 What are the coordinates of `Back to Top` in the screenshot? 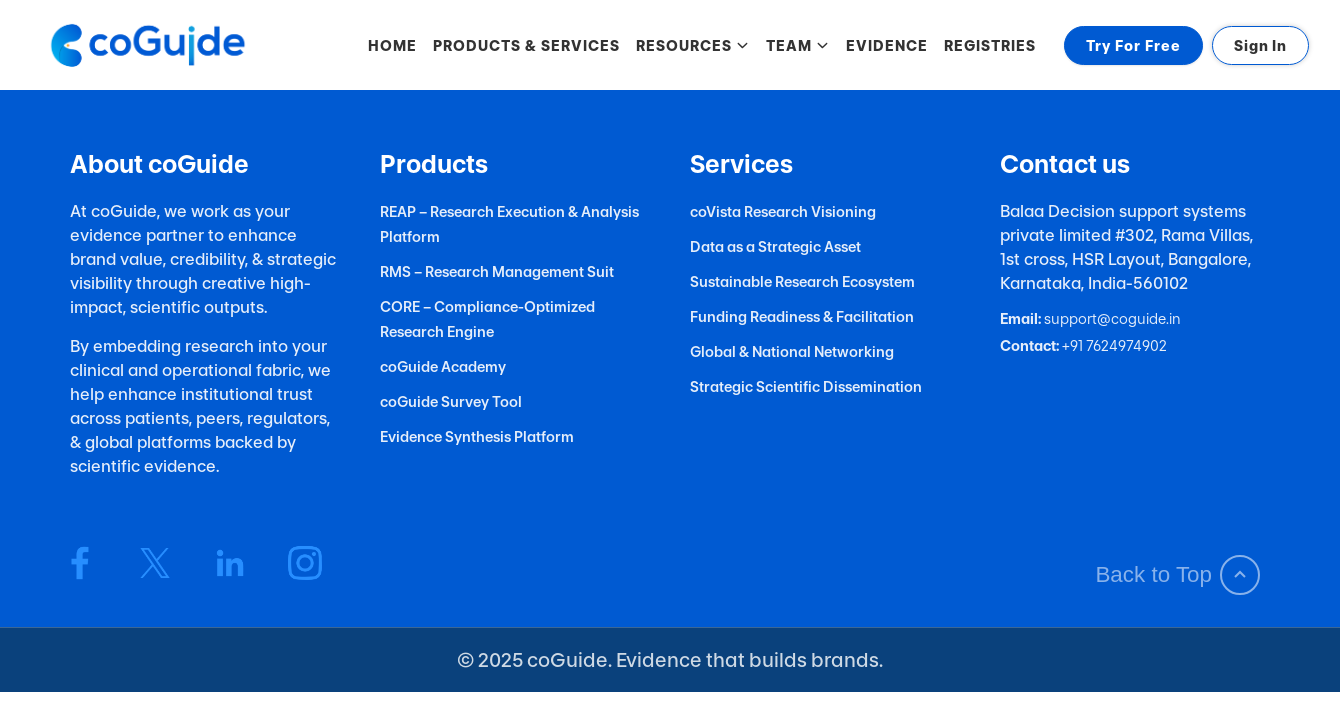 It's located at (1177, 575).